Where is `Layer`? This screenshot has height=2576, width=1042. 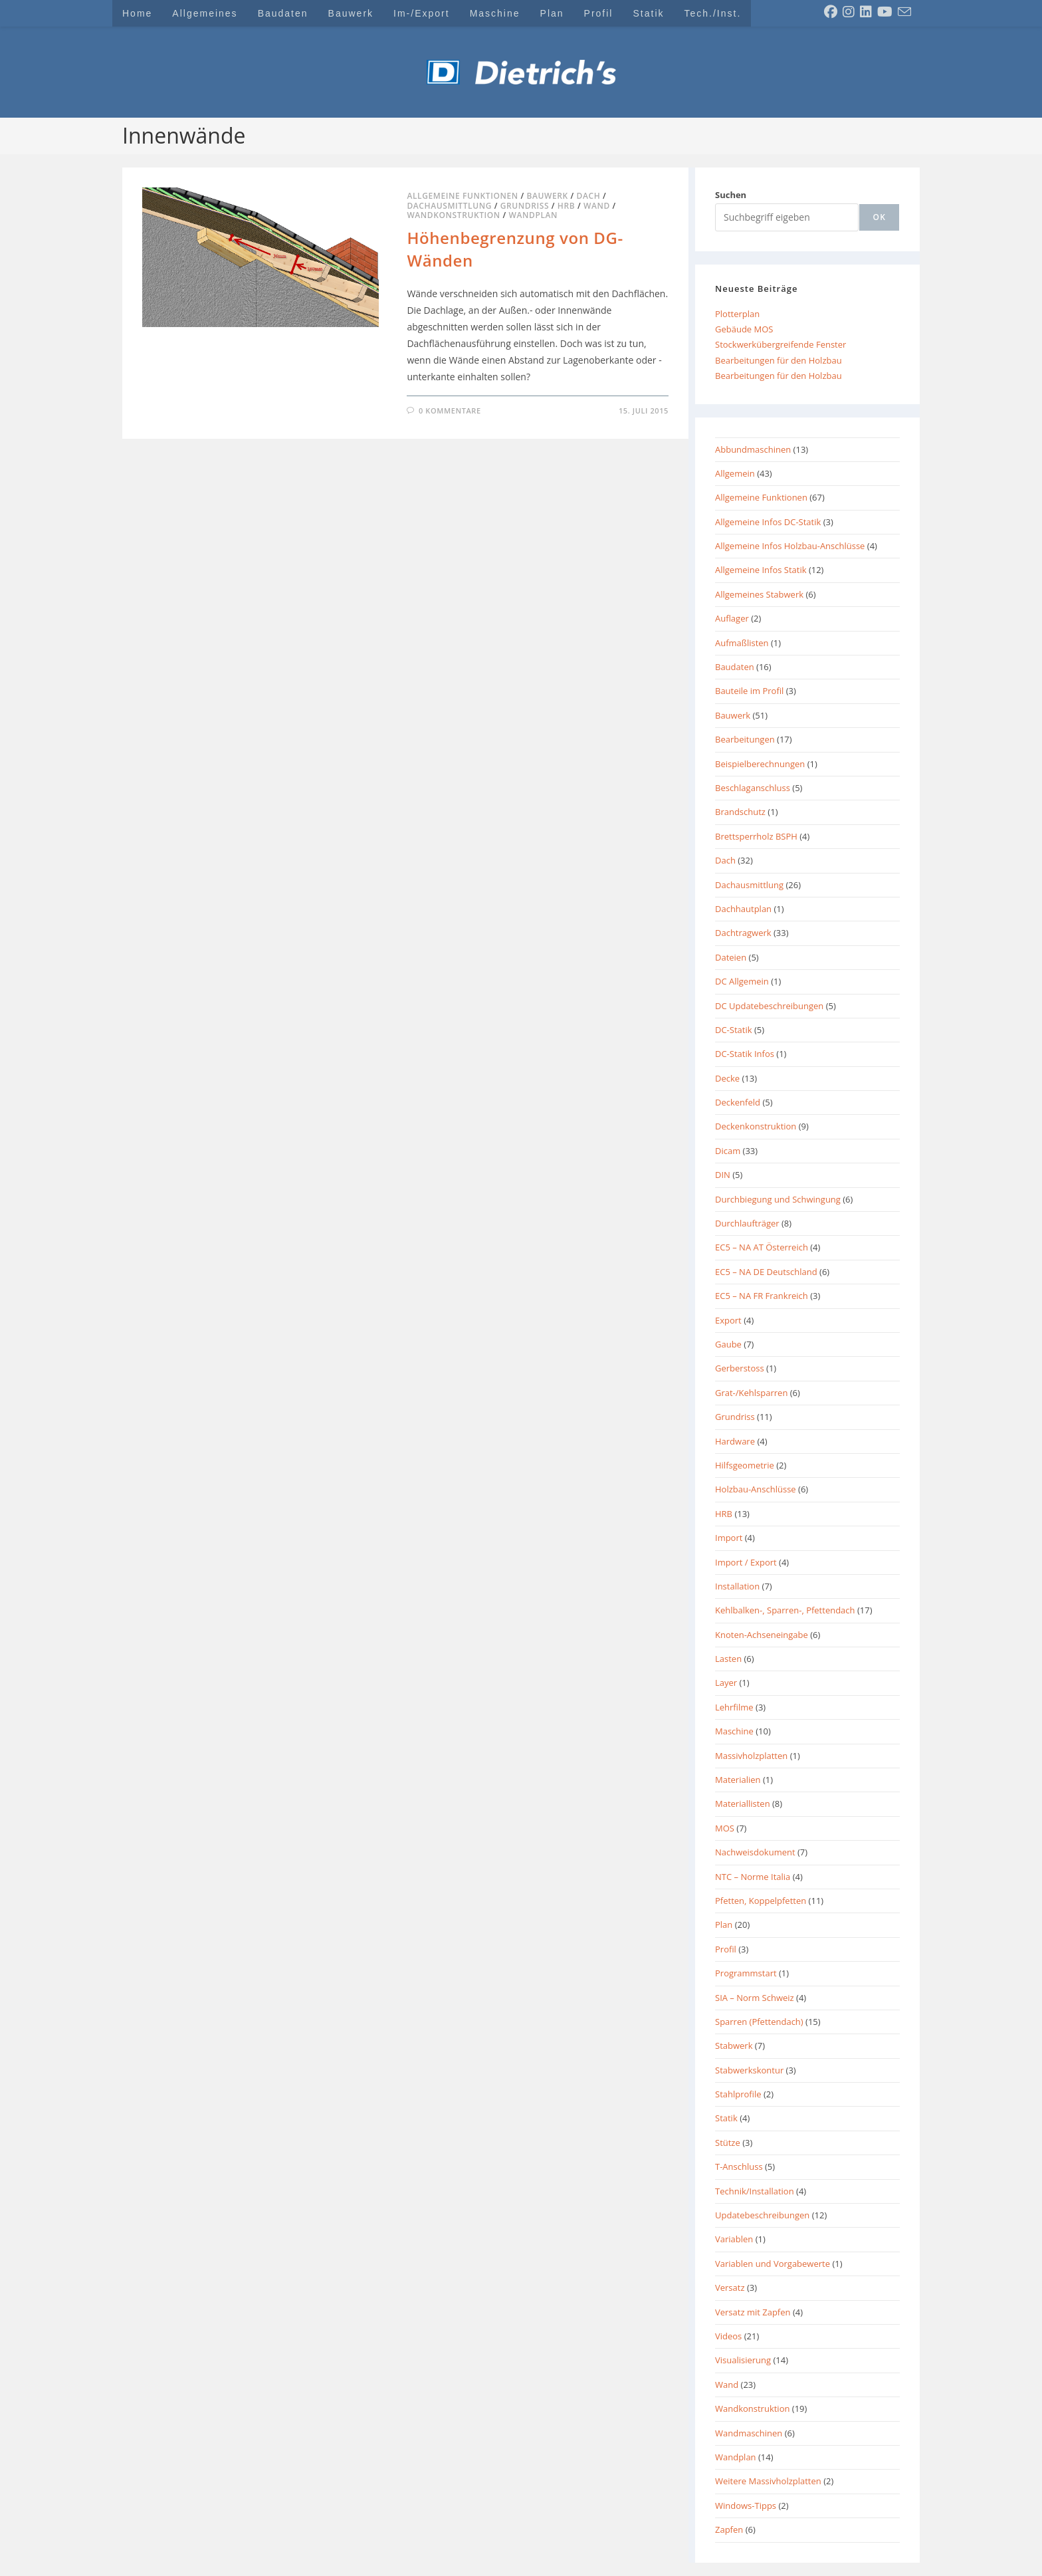
Layer is located at coordinates (726, 1683).